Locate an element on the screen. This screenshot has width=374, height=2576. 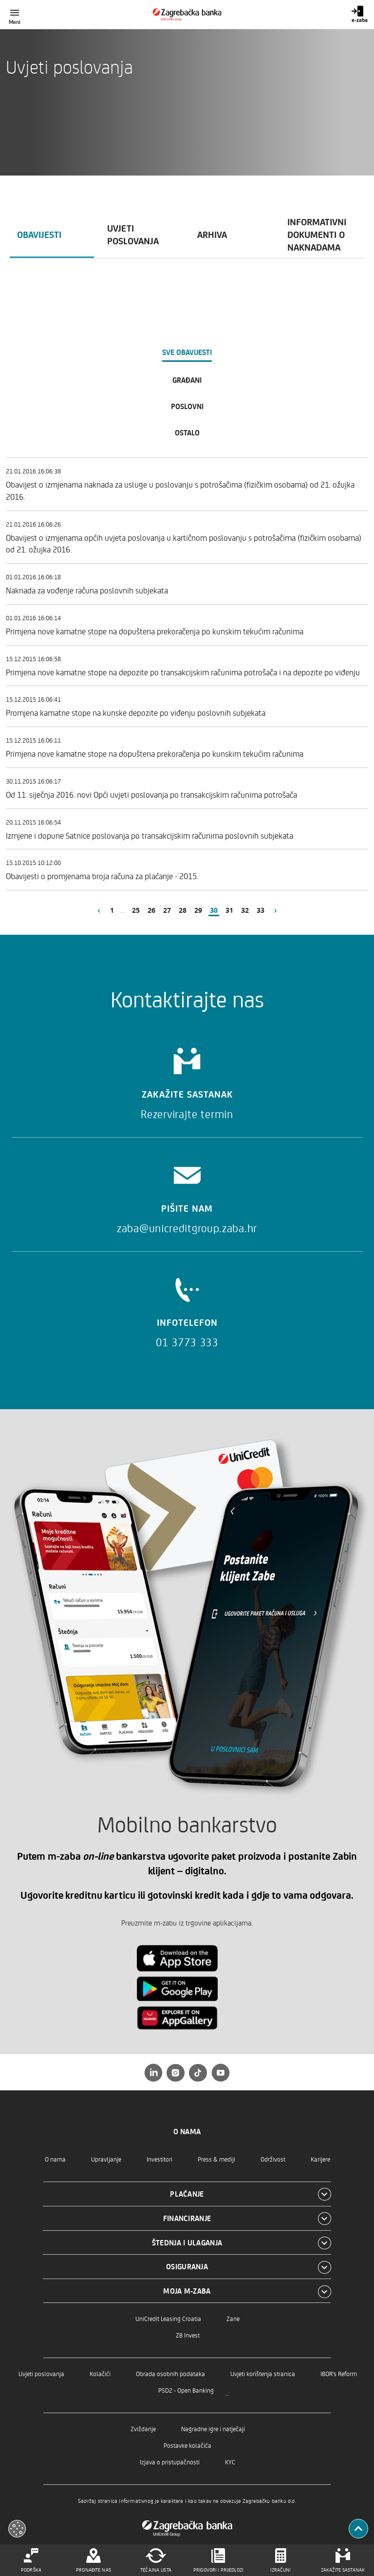
IBOR's Reform is located at coordinates (338, 2373).